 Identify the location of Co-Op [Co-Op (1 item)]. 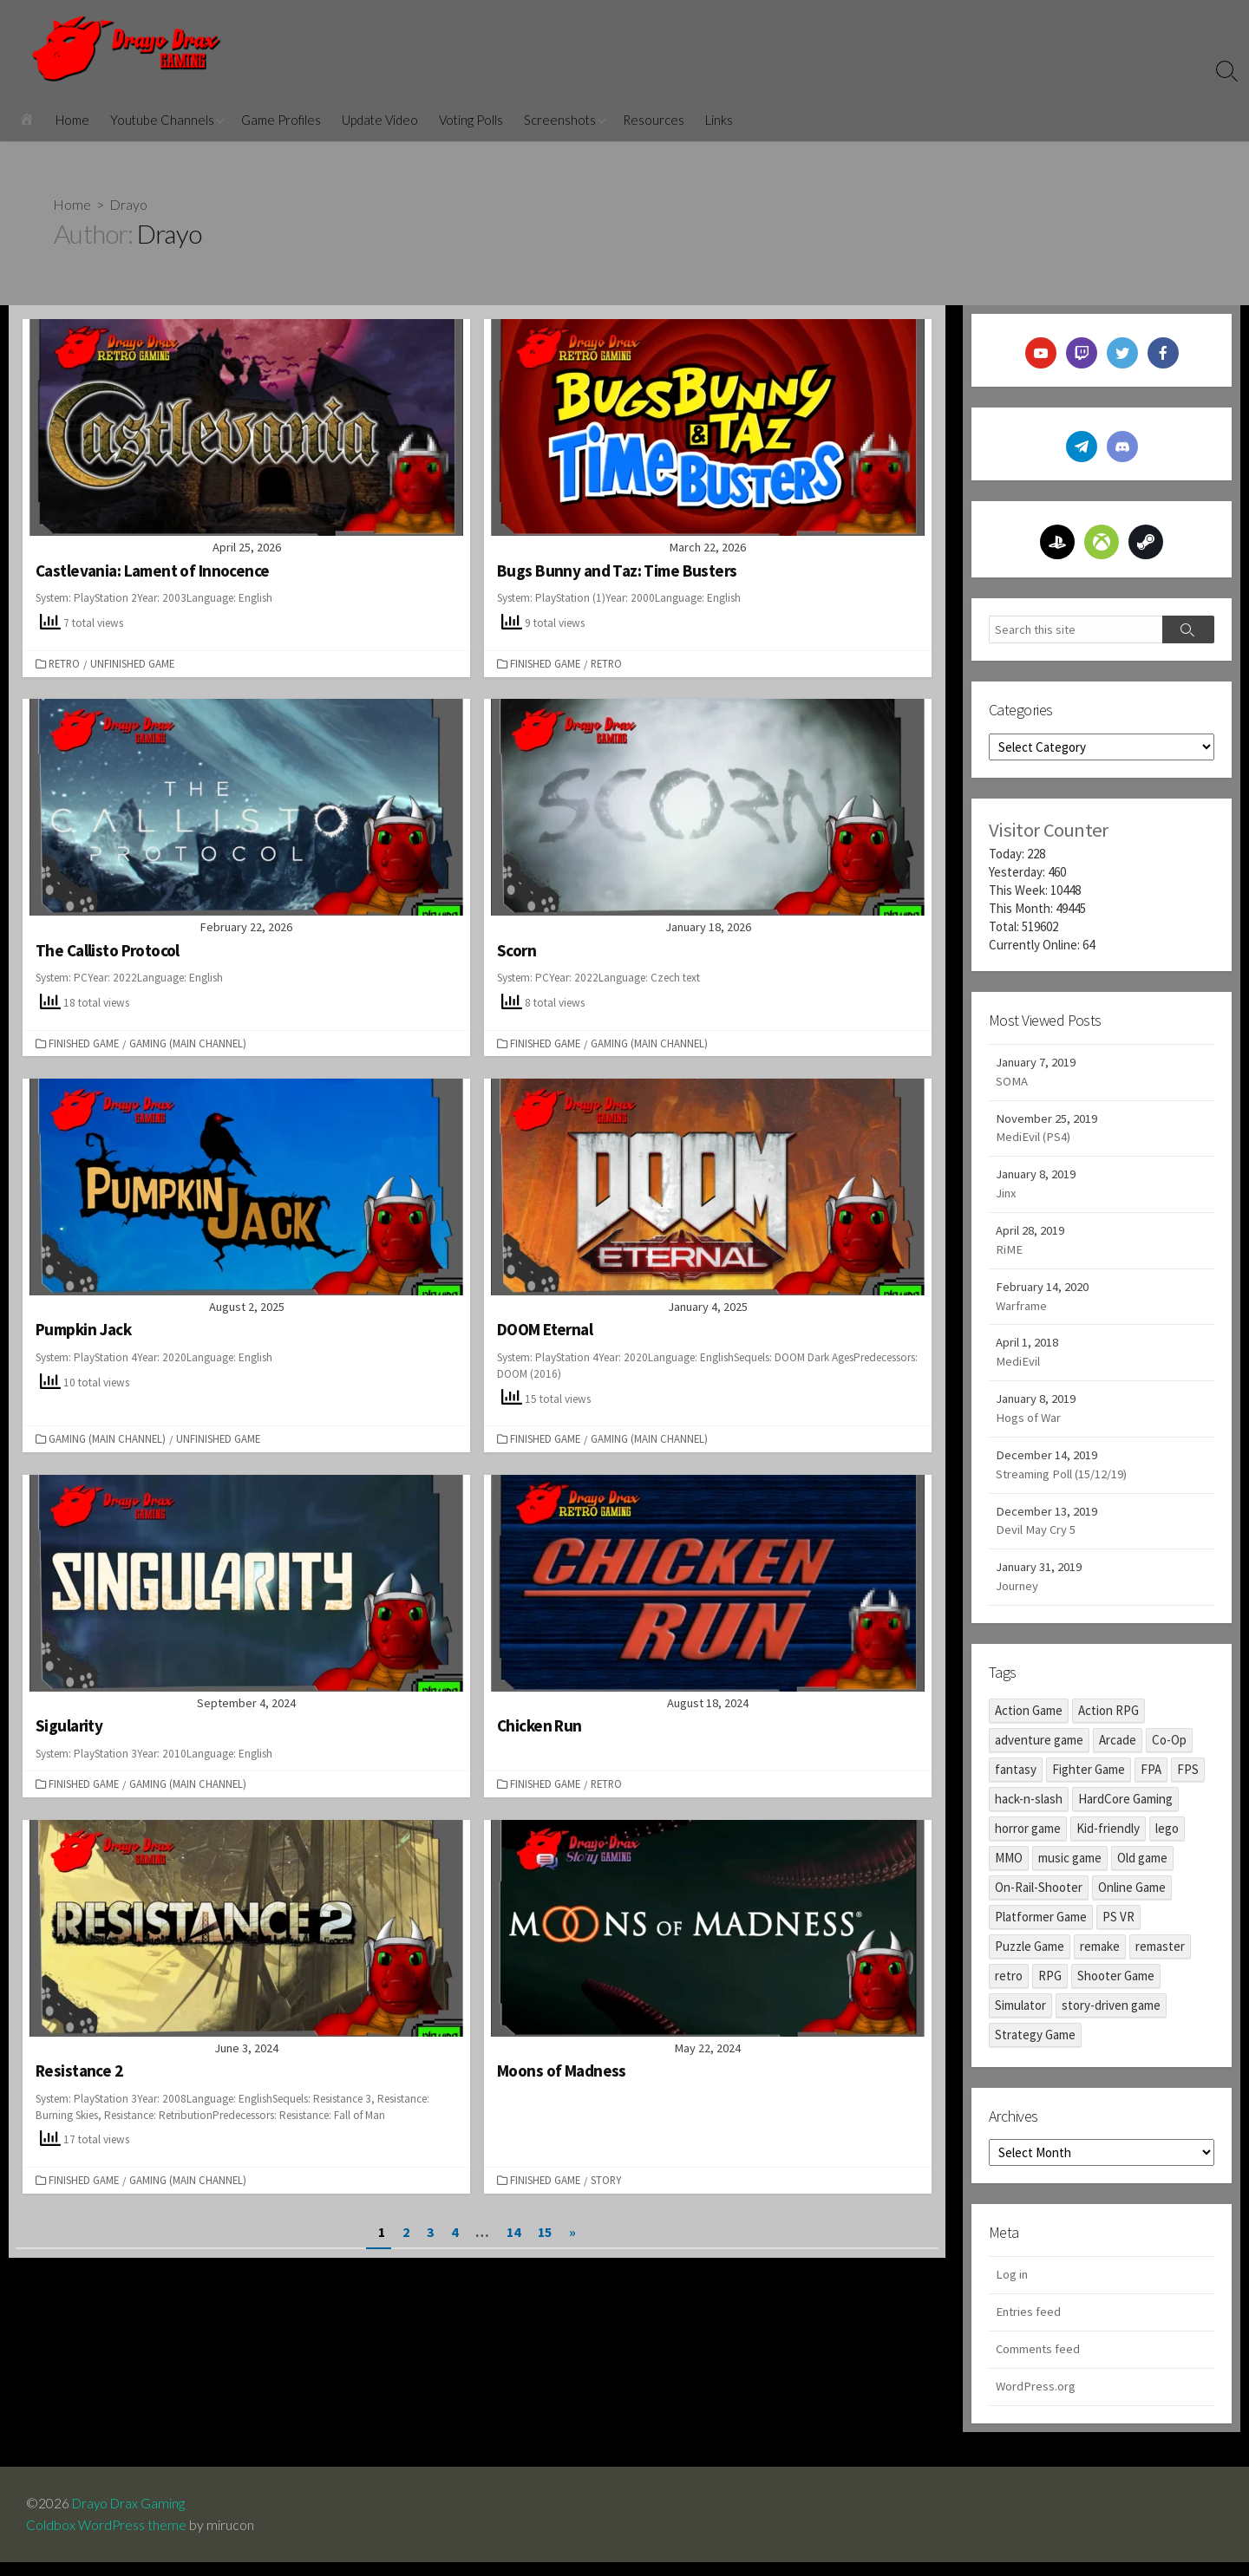
(1169, 1751).